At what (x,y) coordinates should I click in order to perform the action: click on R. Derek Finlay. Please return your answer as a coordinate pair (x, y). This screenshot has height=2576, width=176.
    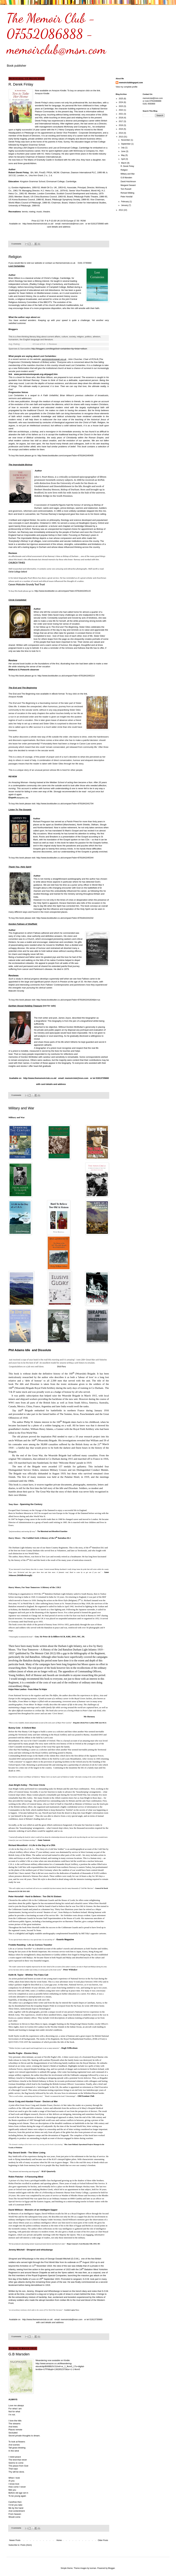
    Looking at the image, I should click on (20, 84).